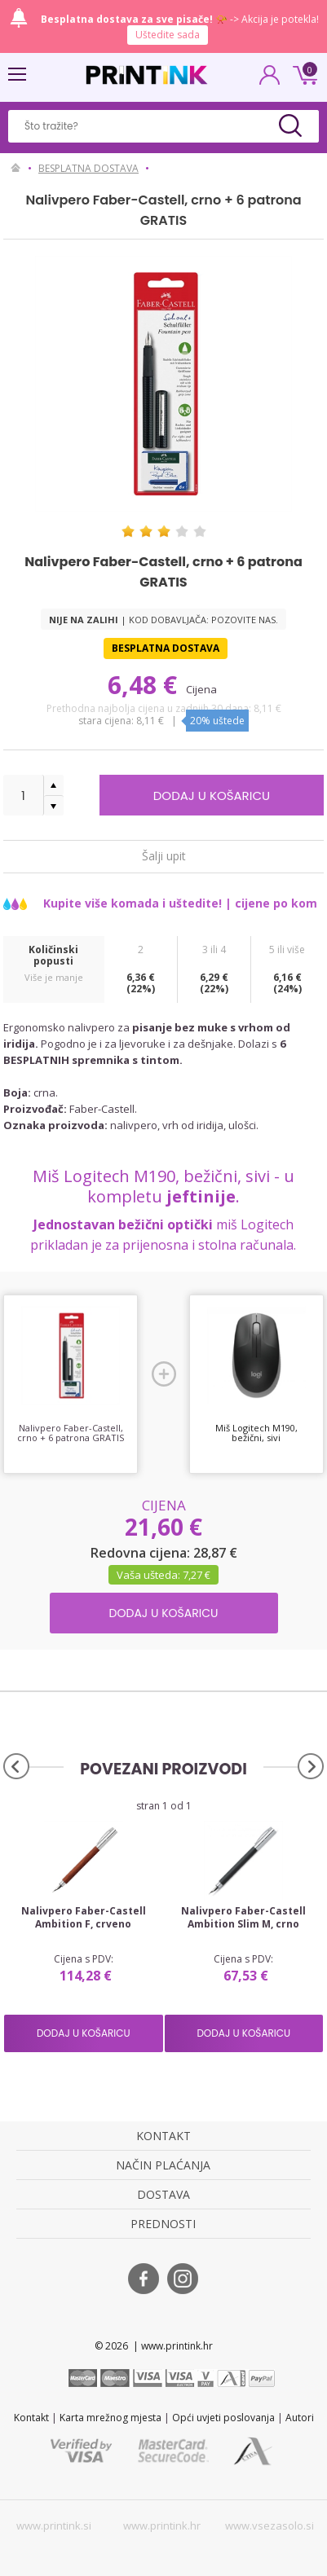 This screenshot has width=327, height=2576. I want to click on Autori, so click(299, 2417).